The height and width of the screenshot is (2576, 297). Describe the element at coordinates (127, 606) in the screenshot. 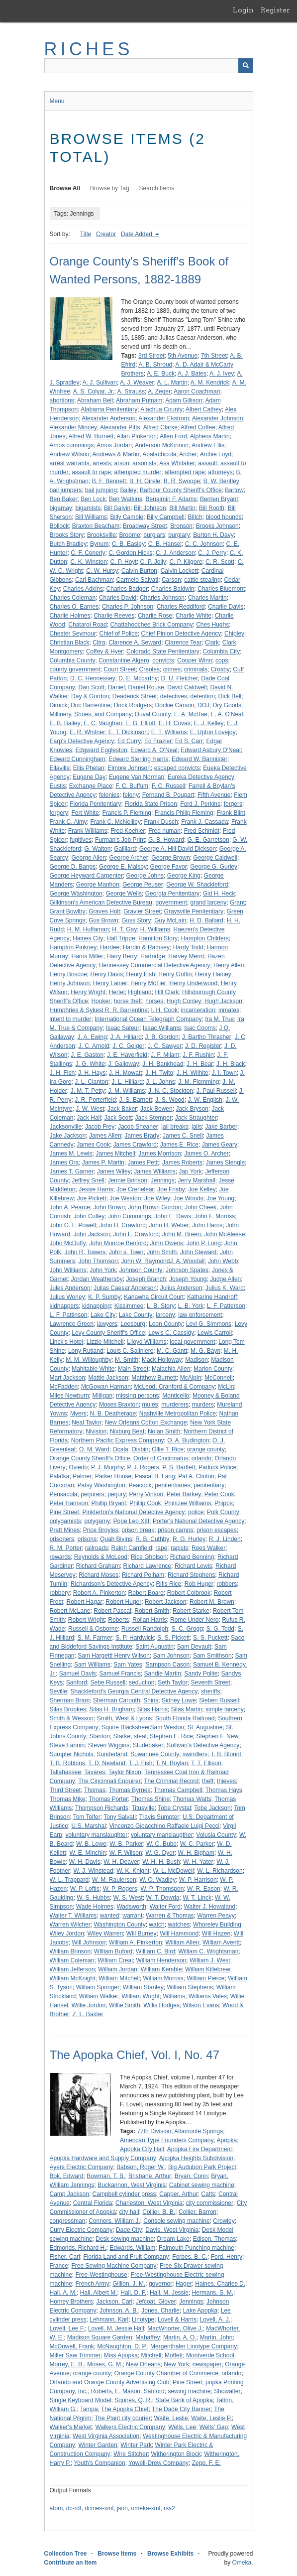

I see `Charles P. Johnson` at that location.